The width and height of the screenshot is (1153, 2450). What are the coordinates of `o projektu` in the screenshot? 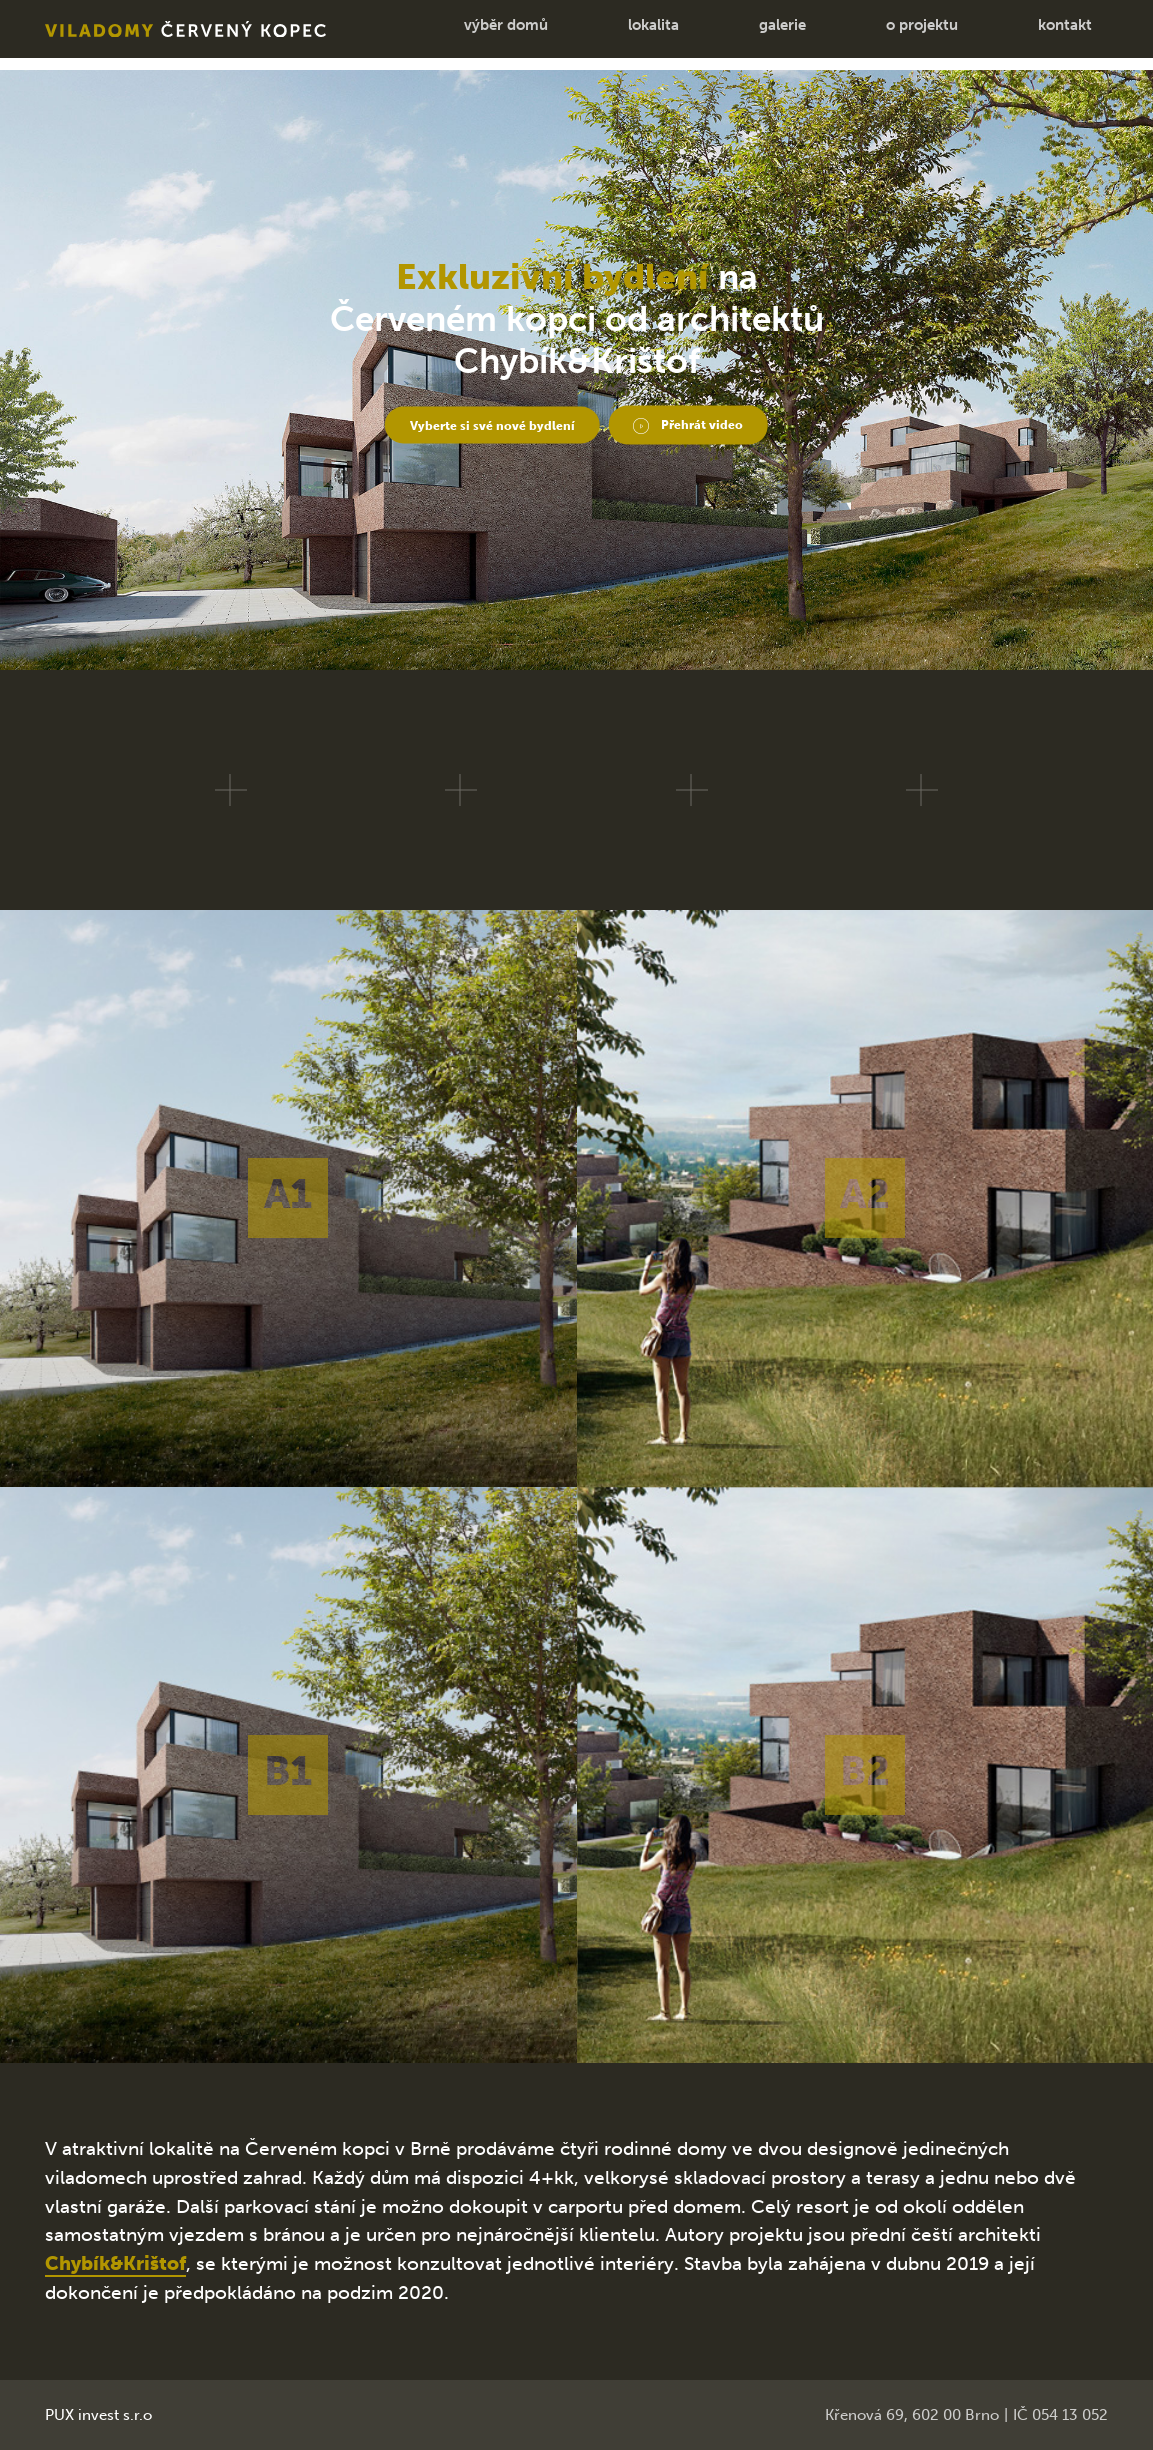 It's located at (898, 35).